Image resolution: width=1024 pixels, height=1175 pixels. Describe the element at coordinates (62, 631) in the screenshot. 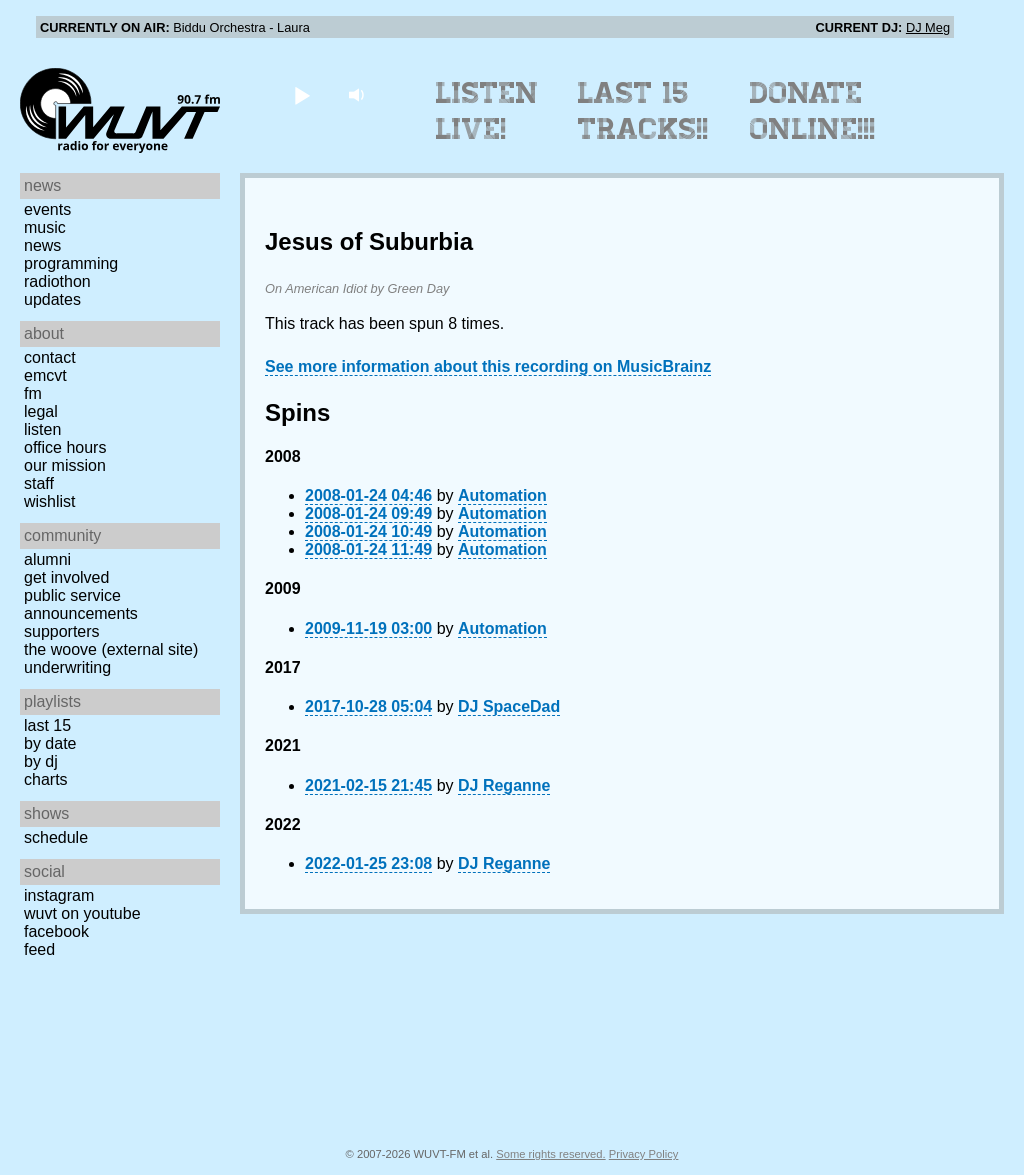

I see `Supporters` at that location.